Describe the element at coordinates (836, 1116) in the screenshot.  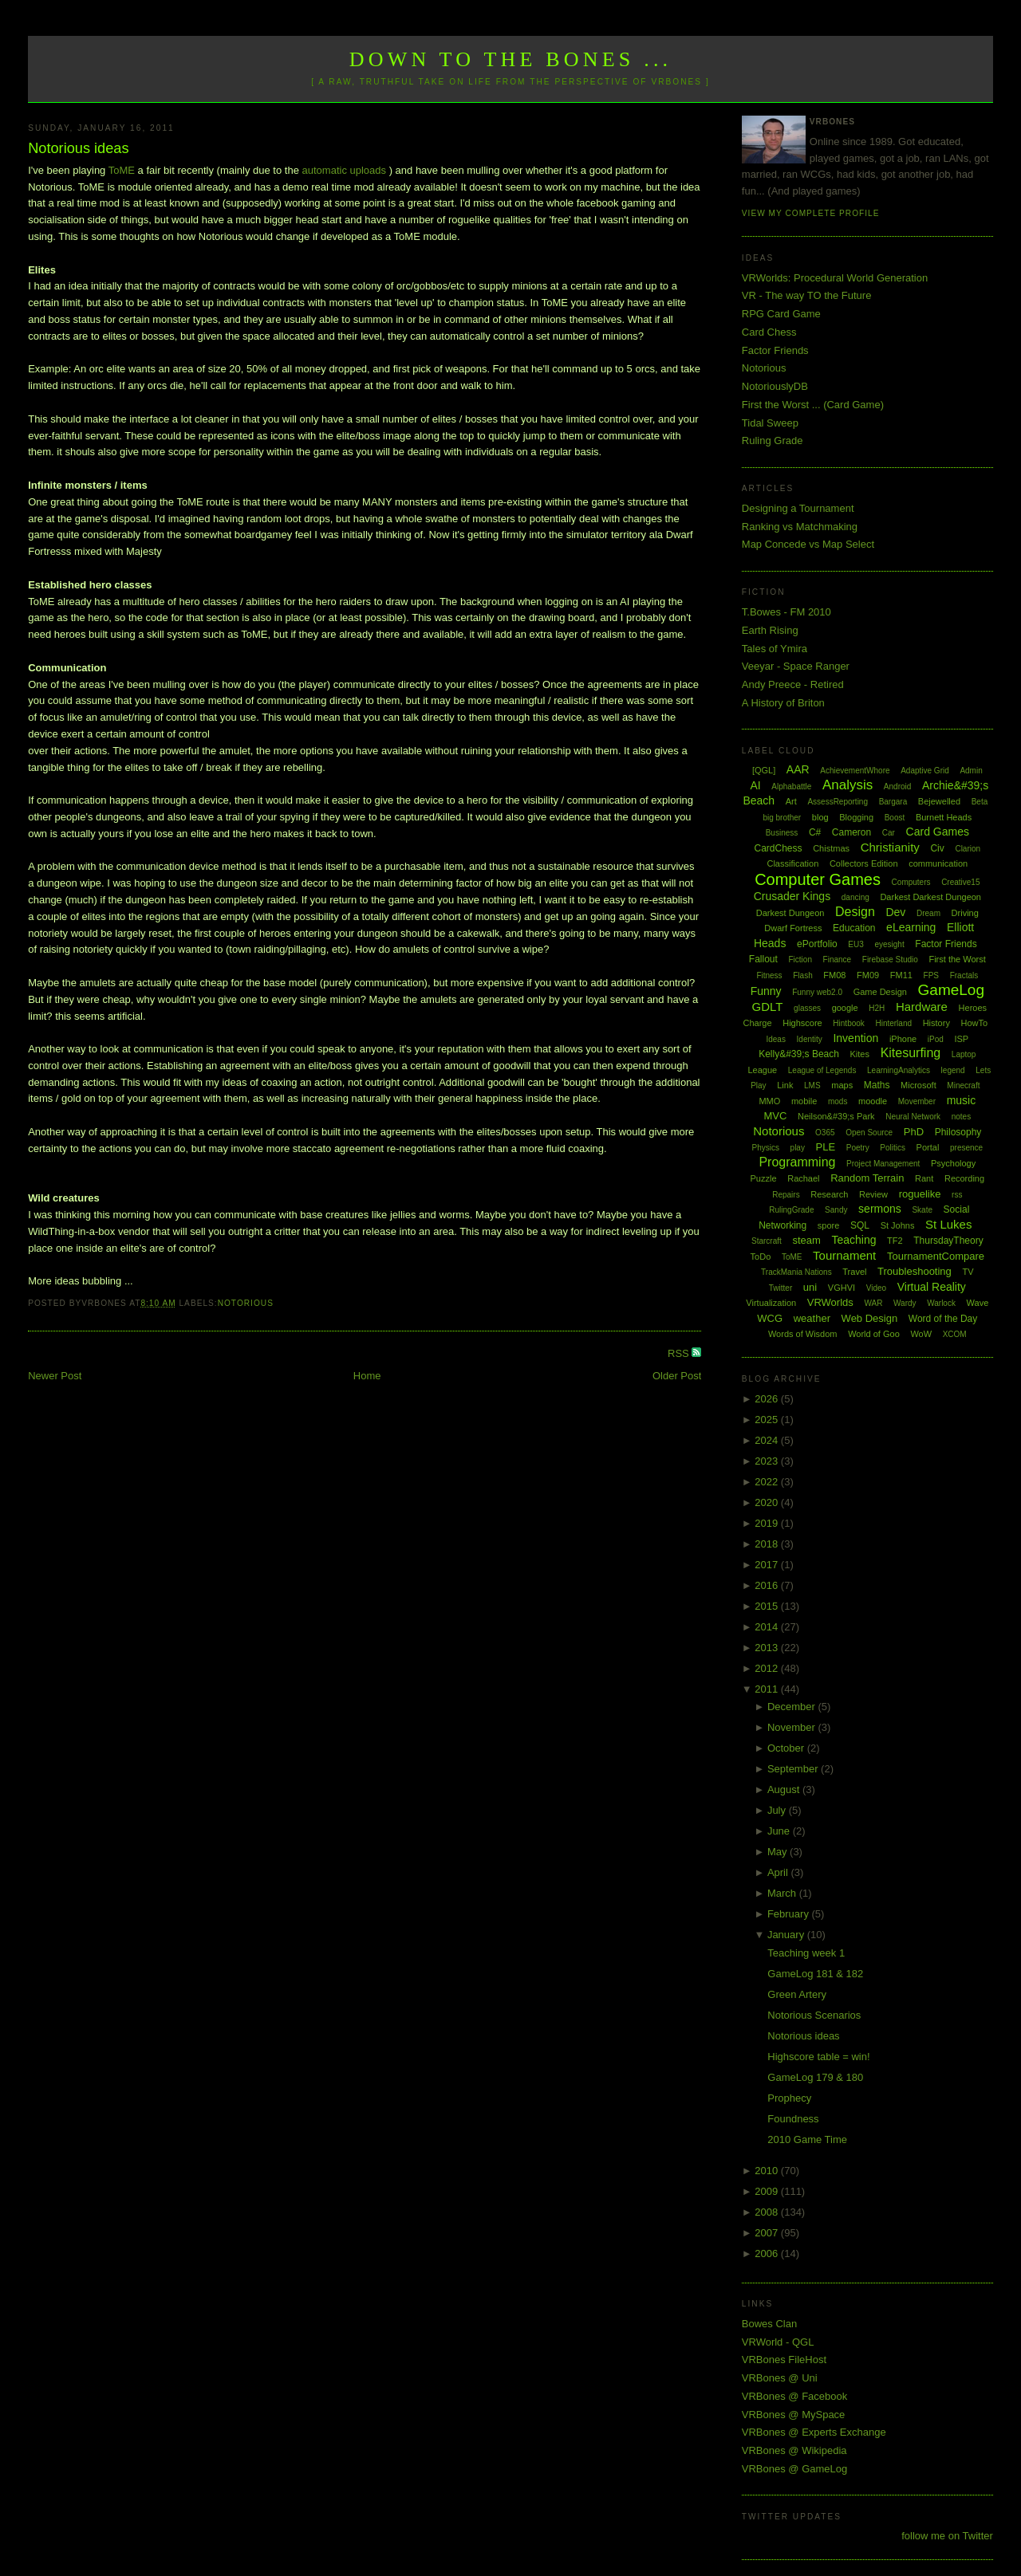
I see `Neilson&#39;s Park` at that location.